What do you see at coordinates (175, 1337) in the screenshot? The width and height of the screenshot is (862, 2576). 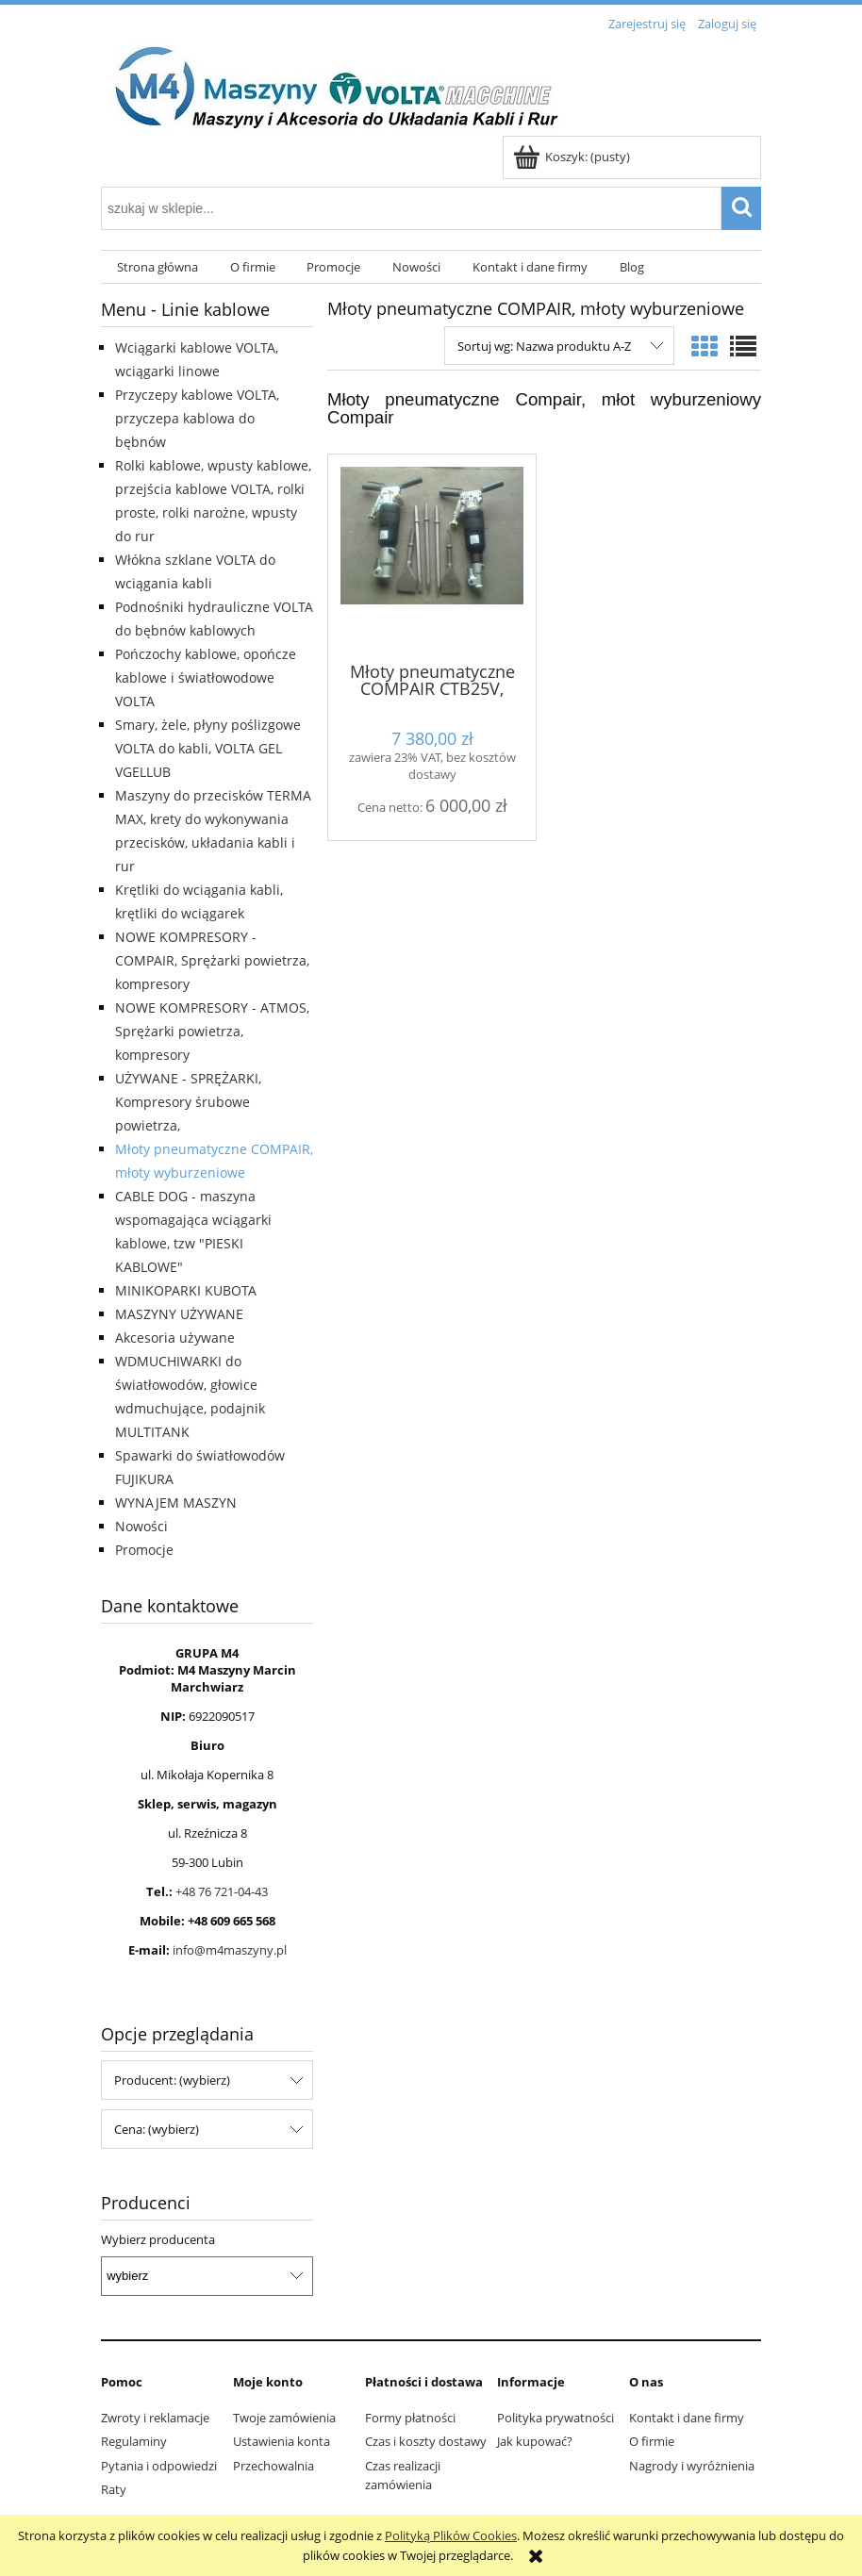 I see `Akcesoria używane` at bounding box center [175, 1337].